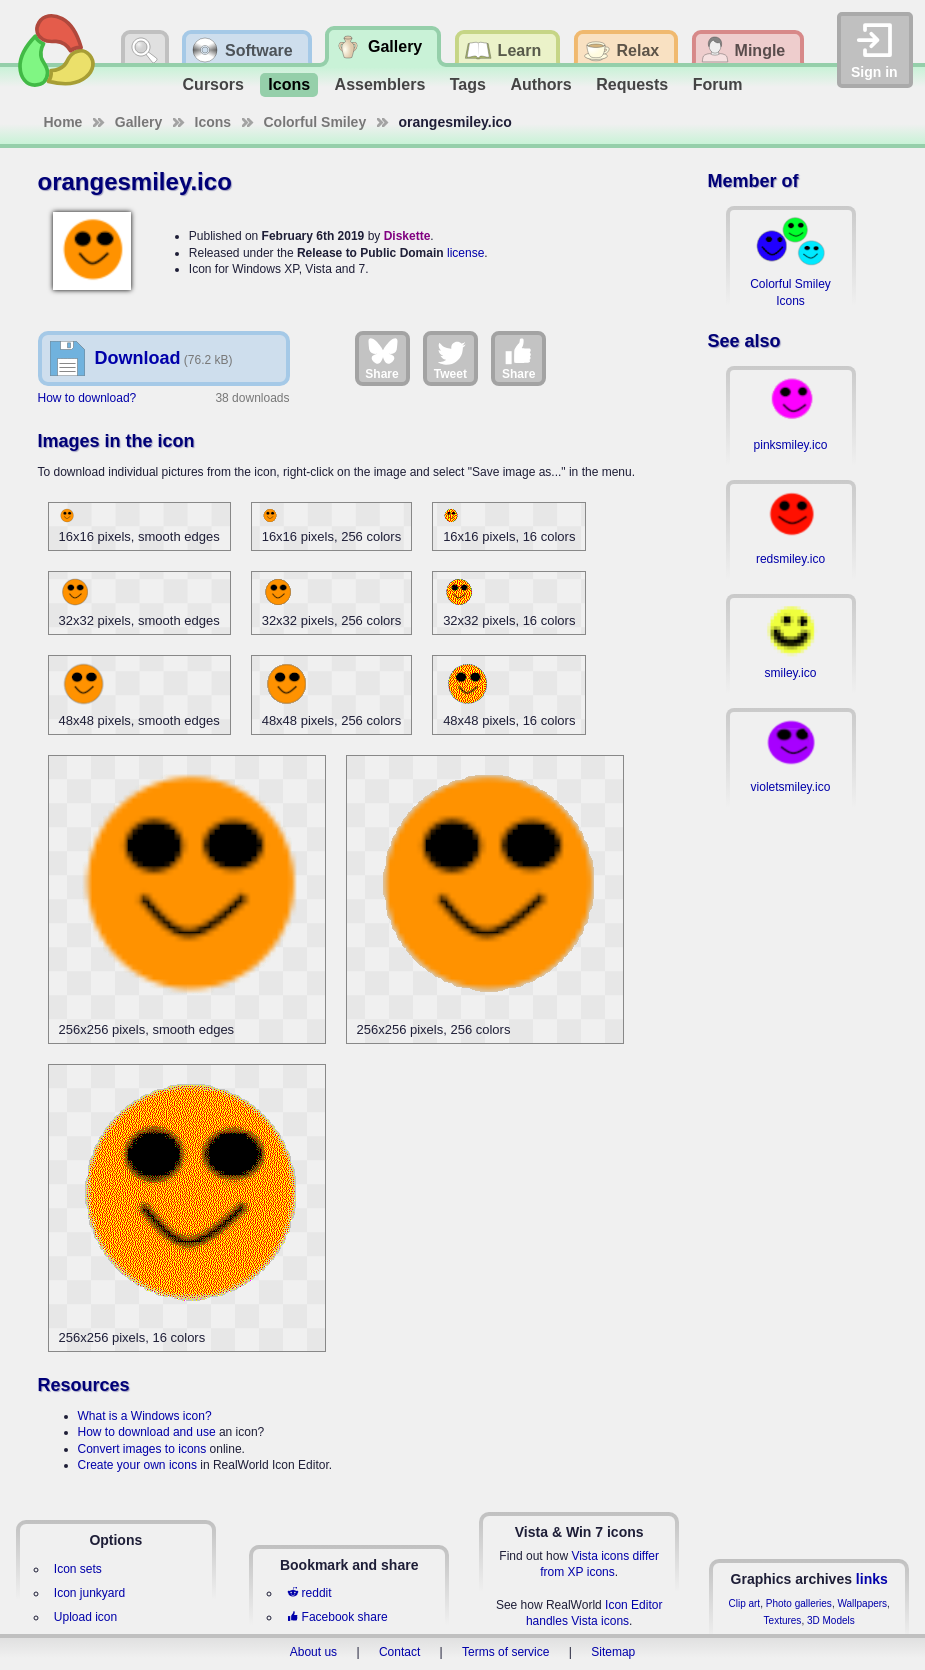 The width and height of the screenshot is (925, 1670). I want to click on Icons, so click(289, 84).